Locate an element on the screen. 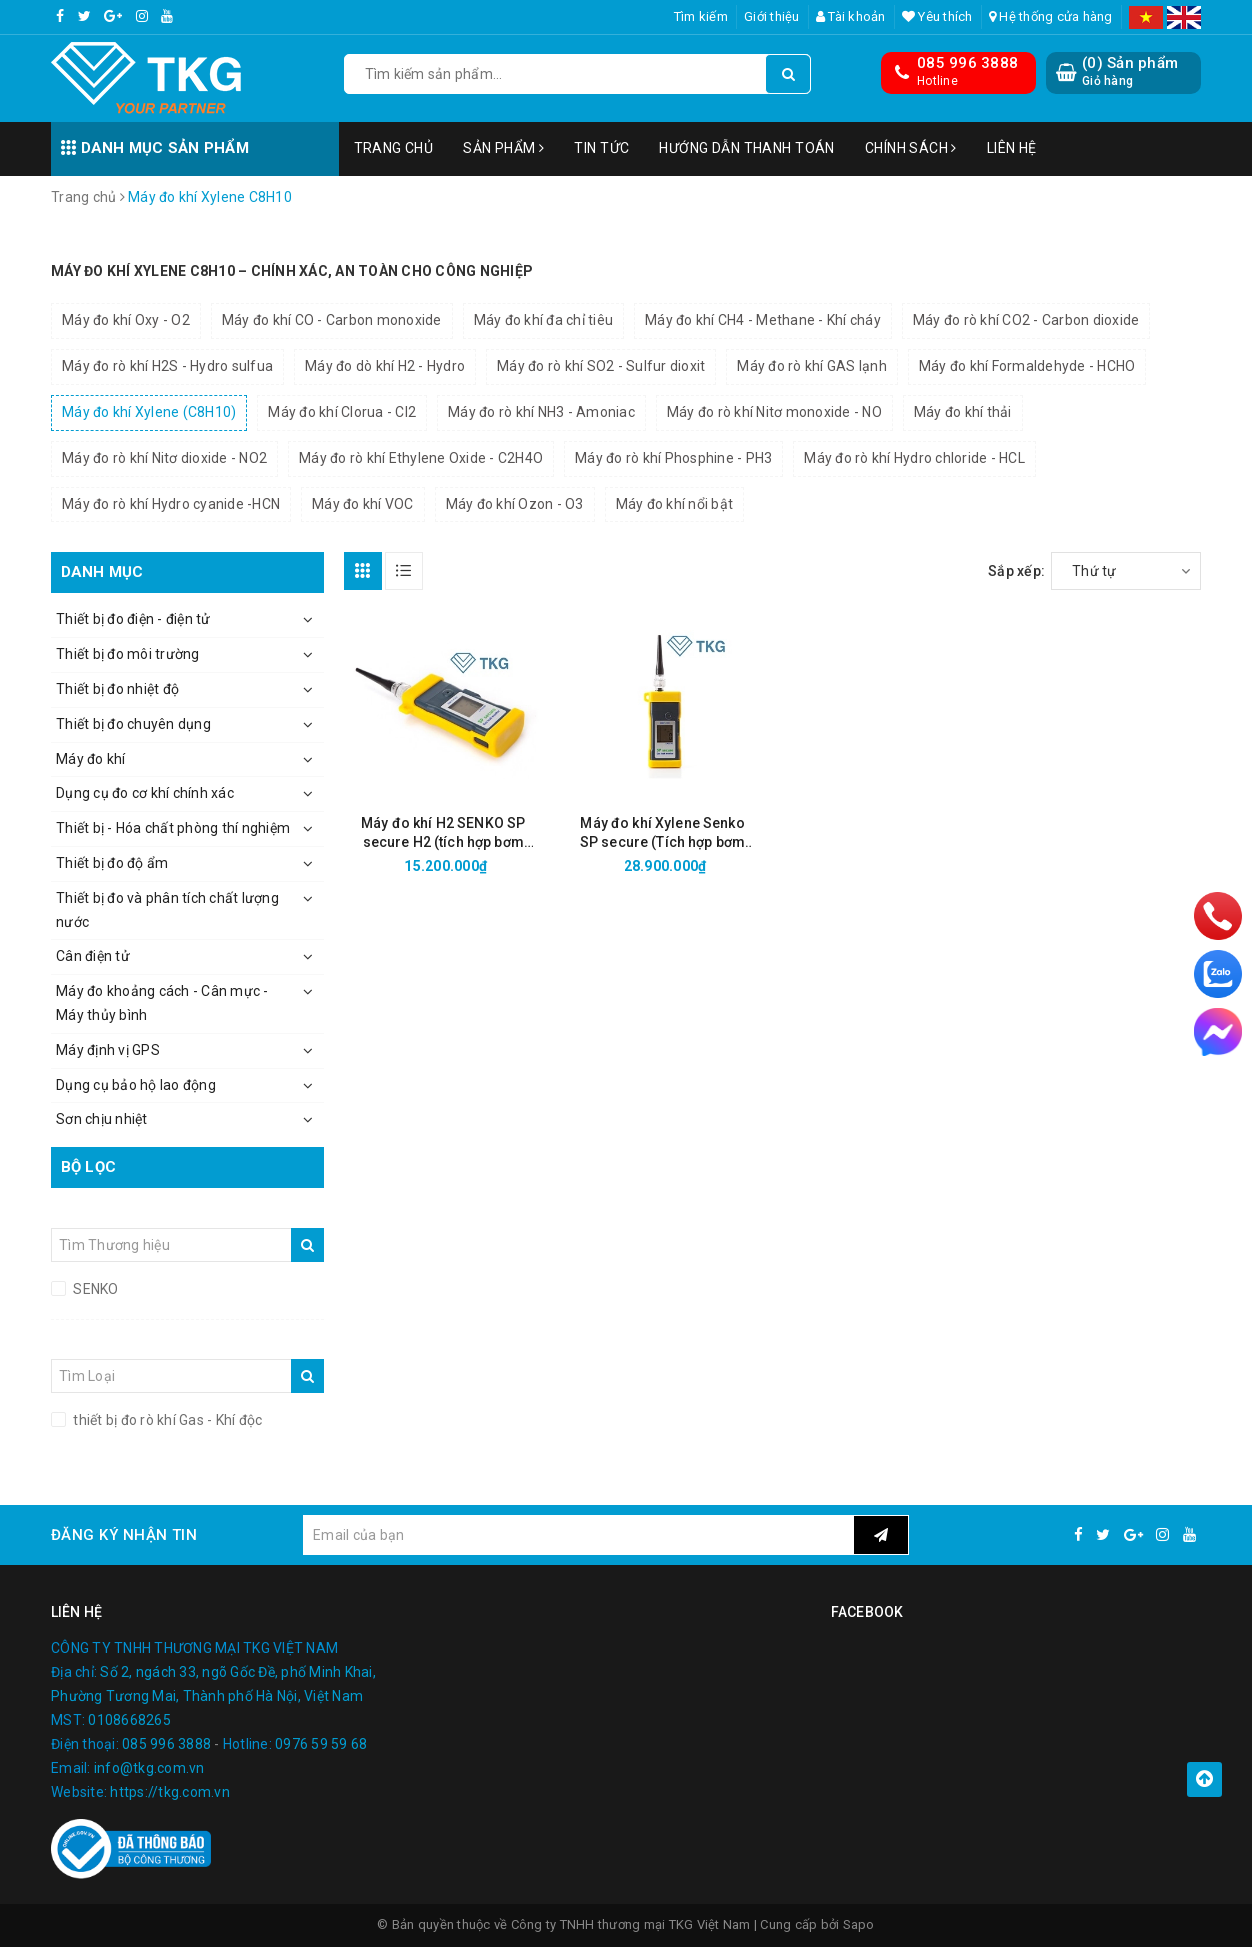 Image resolution: width=1252 pixels, height=1947 pixels. Cân điện tử is located at coordinates (93, 956).